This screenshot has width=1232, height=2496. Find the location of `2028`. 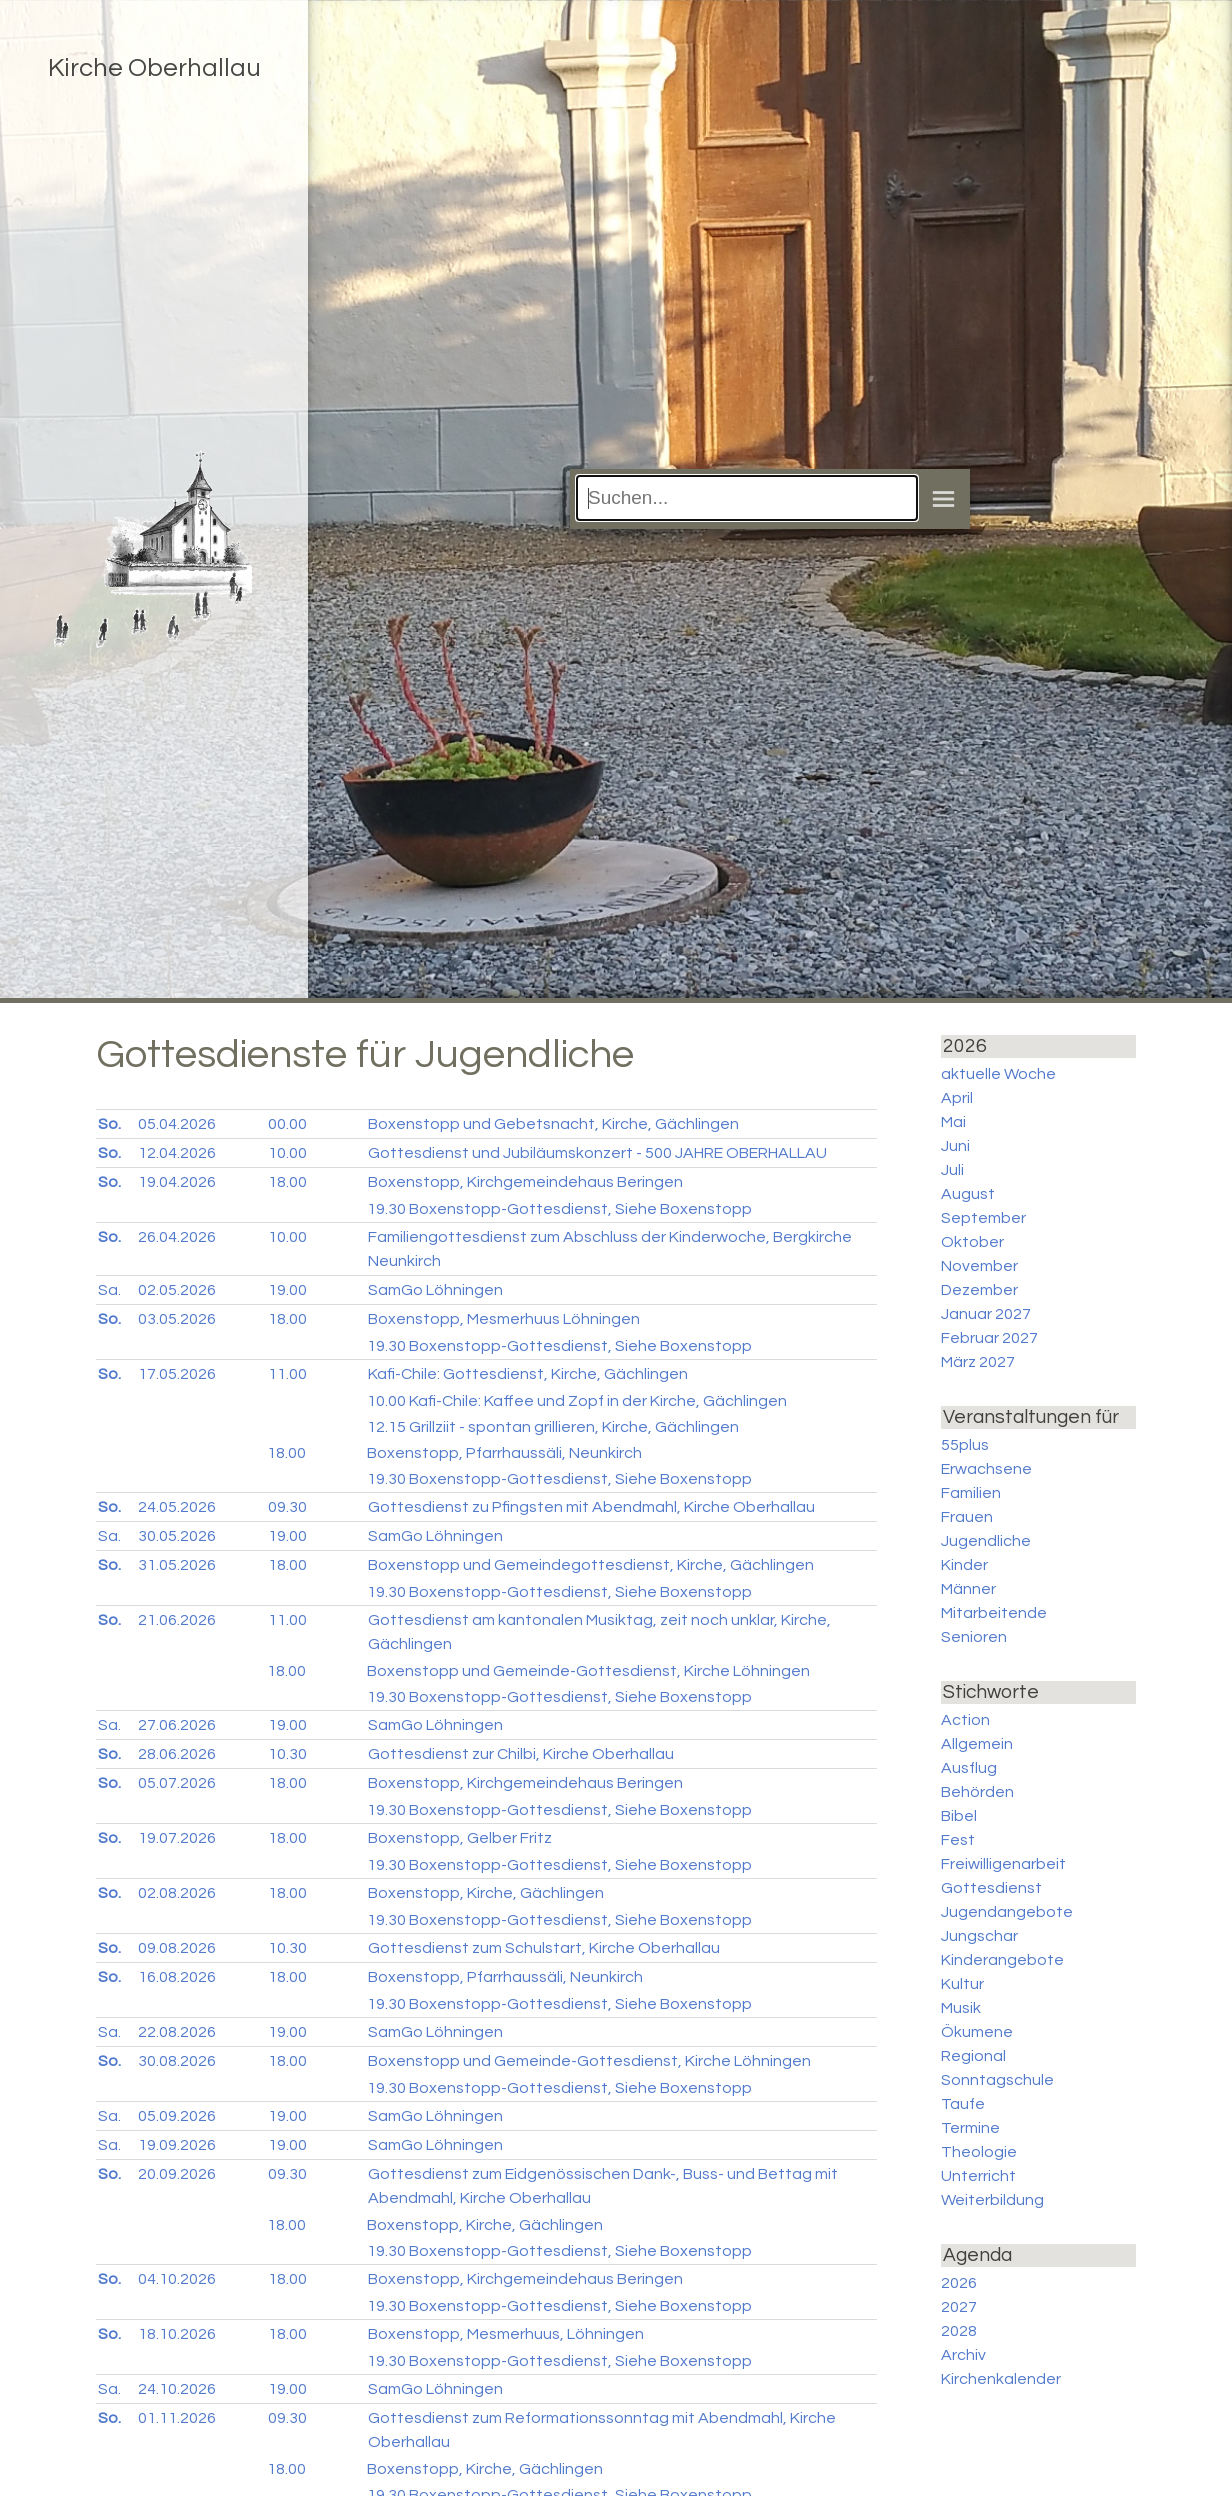

2028 is located at coordinates (959, 2331).